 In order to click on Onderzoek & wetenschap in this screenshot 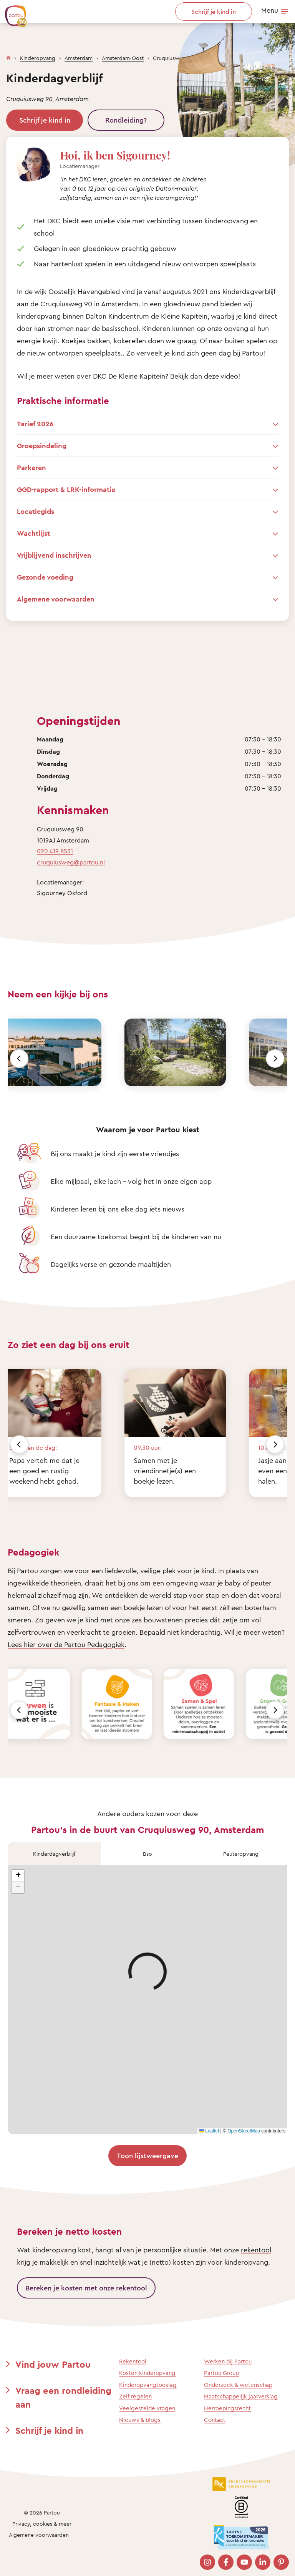, I will do `click(238, 2384)`.